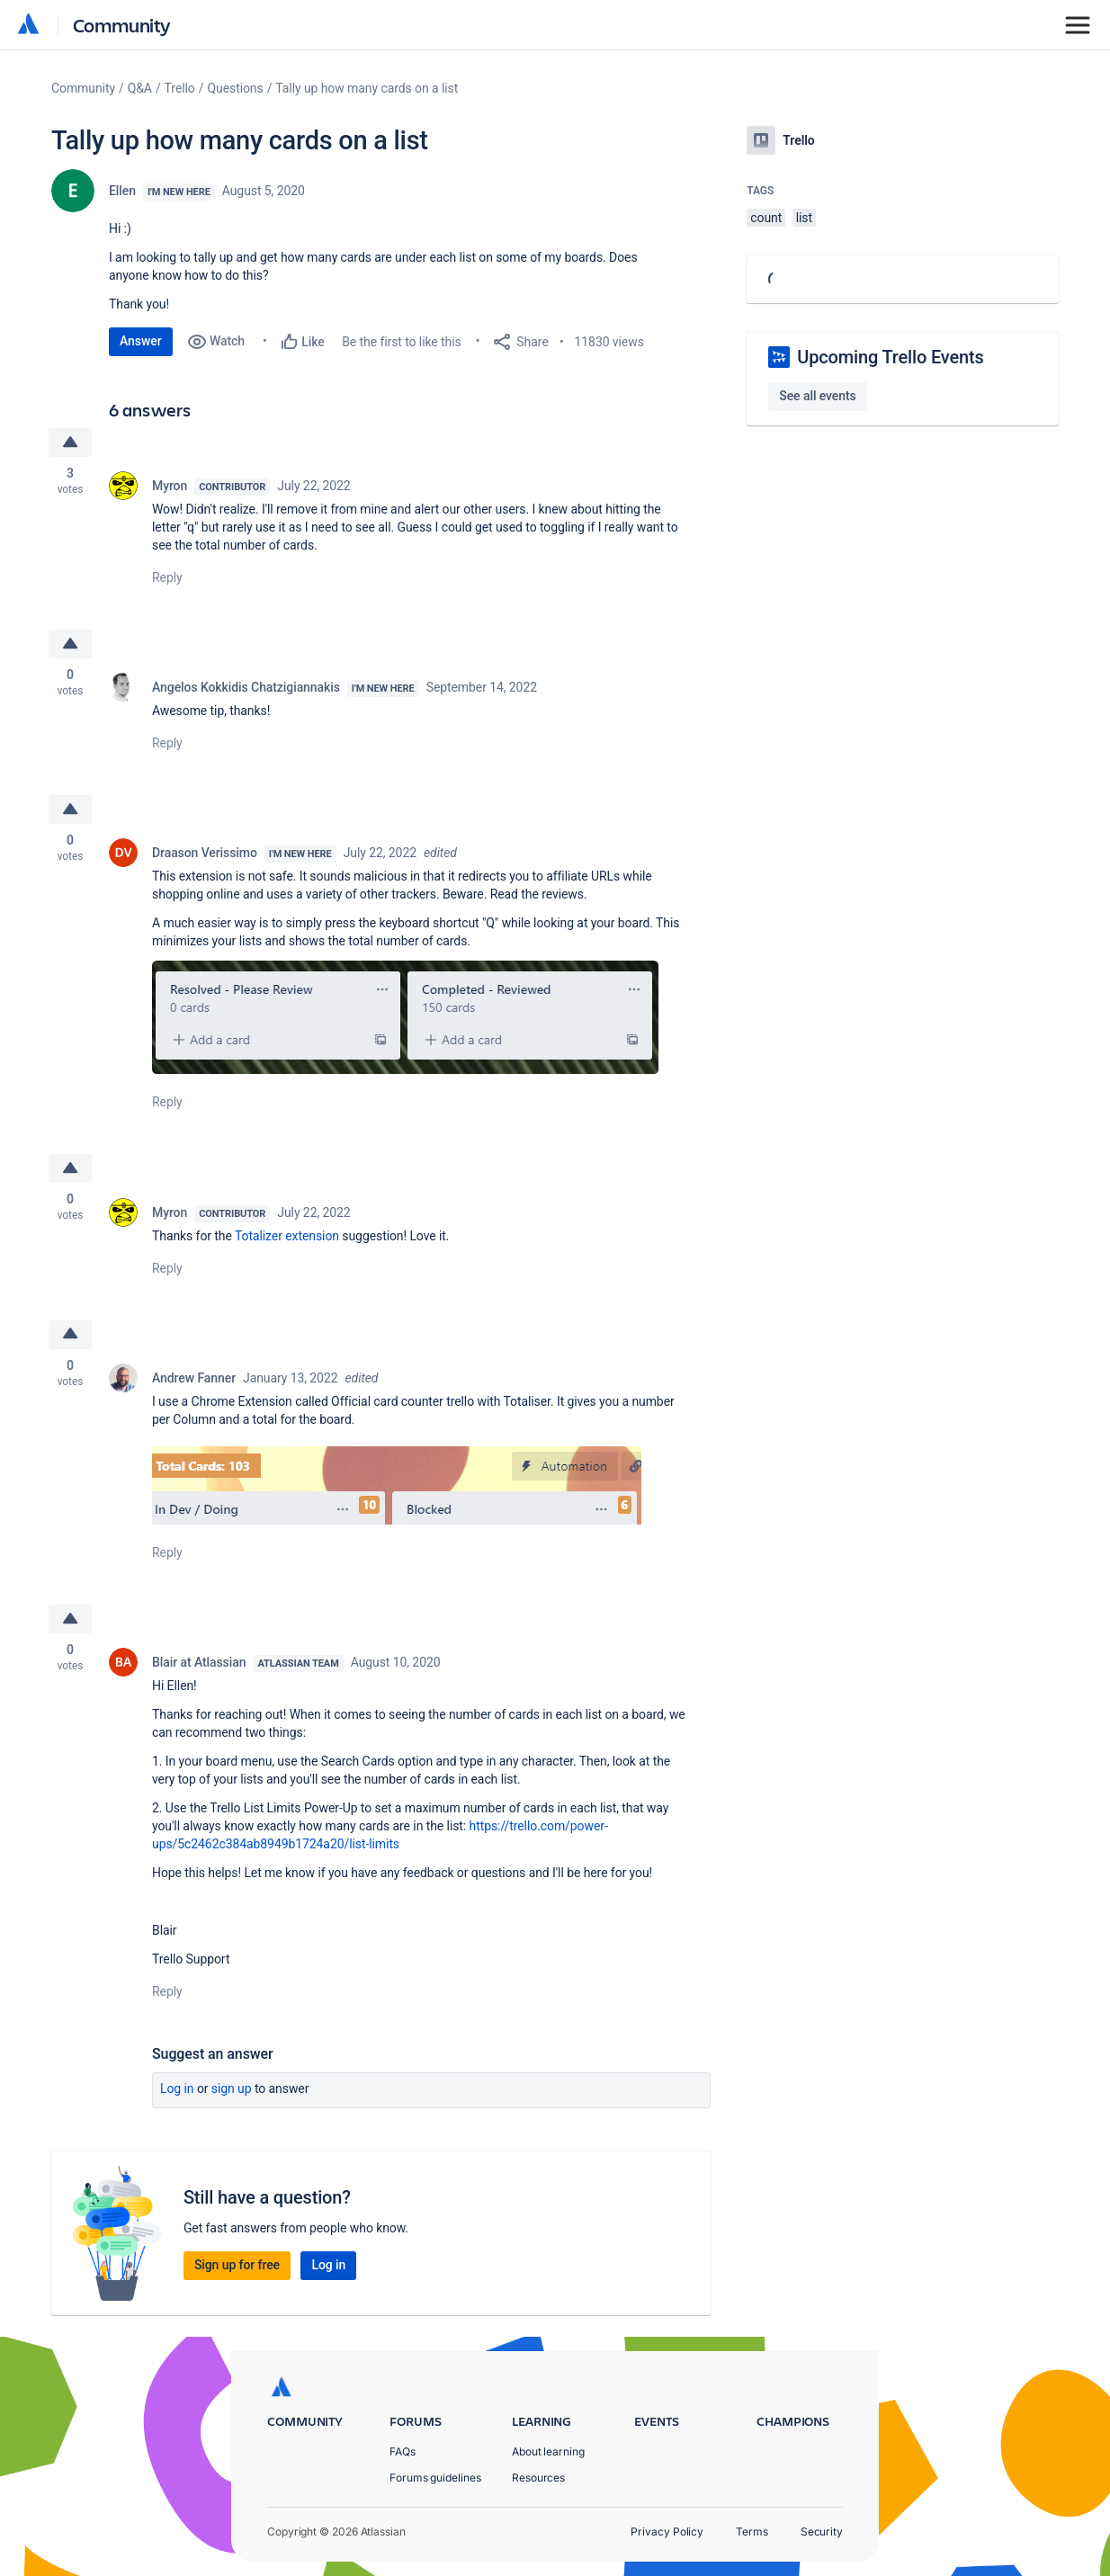 The image size is (1110, 2576). What do you see at coordinates (141, 341) in the screenshot?
I see `Answer` at bounding box center [141, 341].